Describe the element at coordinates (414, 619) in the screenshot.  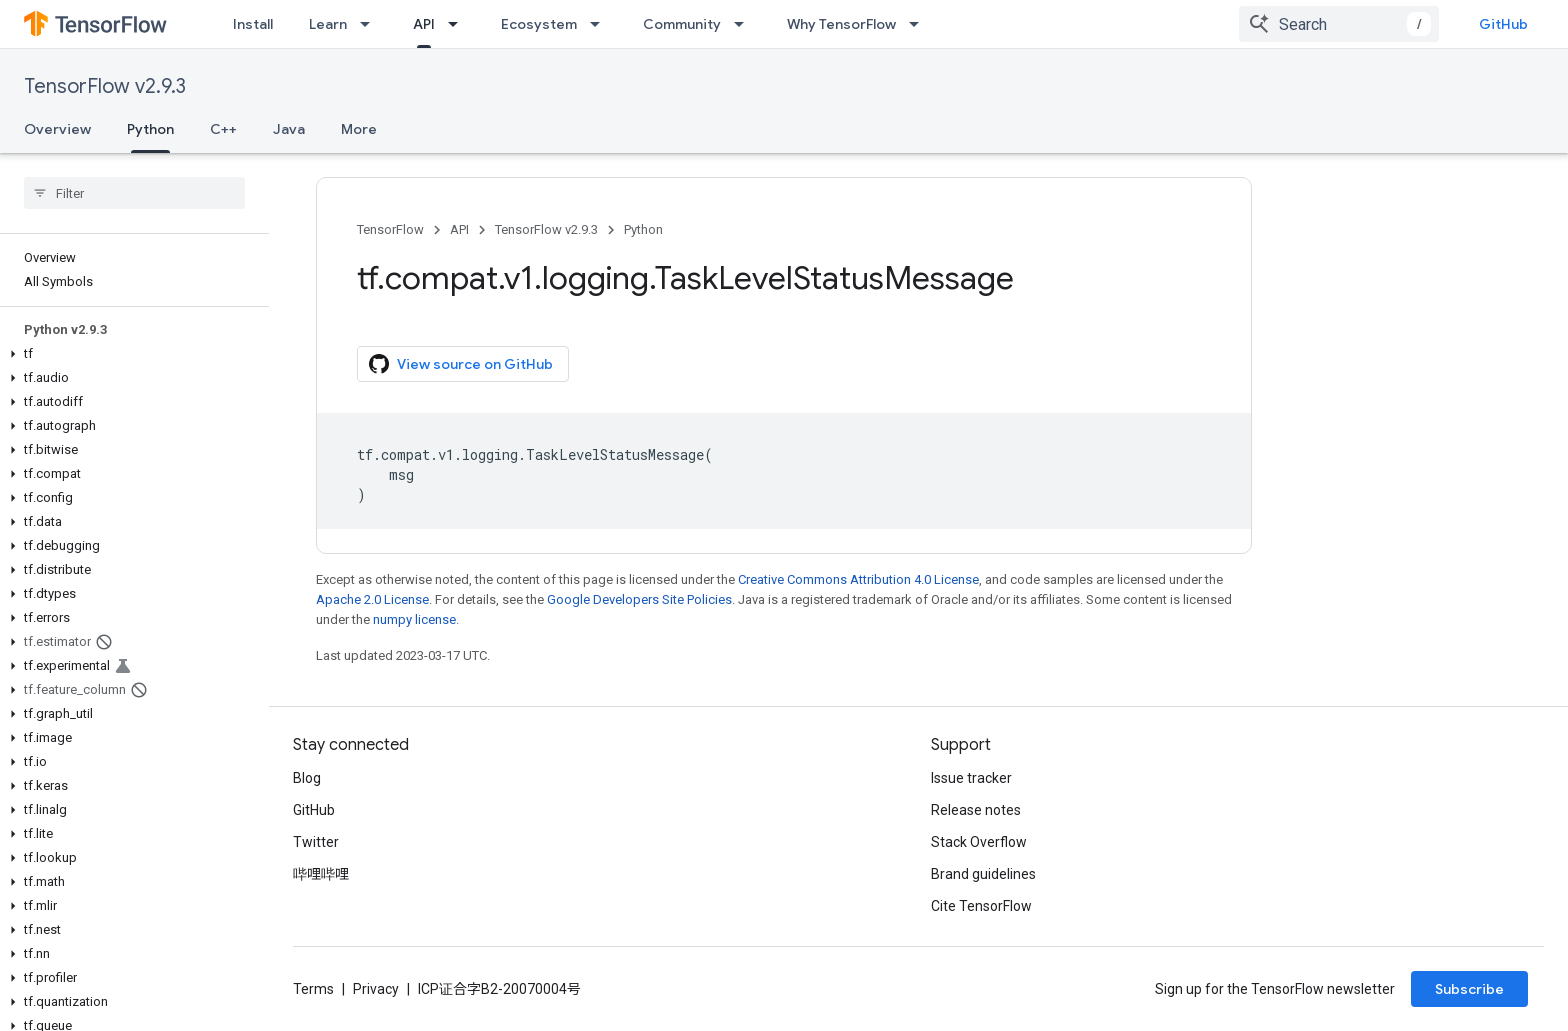
I see `numpy license` at that location.